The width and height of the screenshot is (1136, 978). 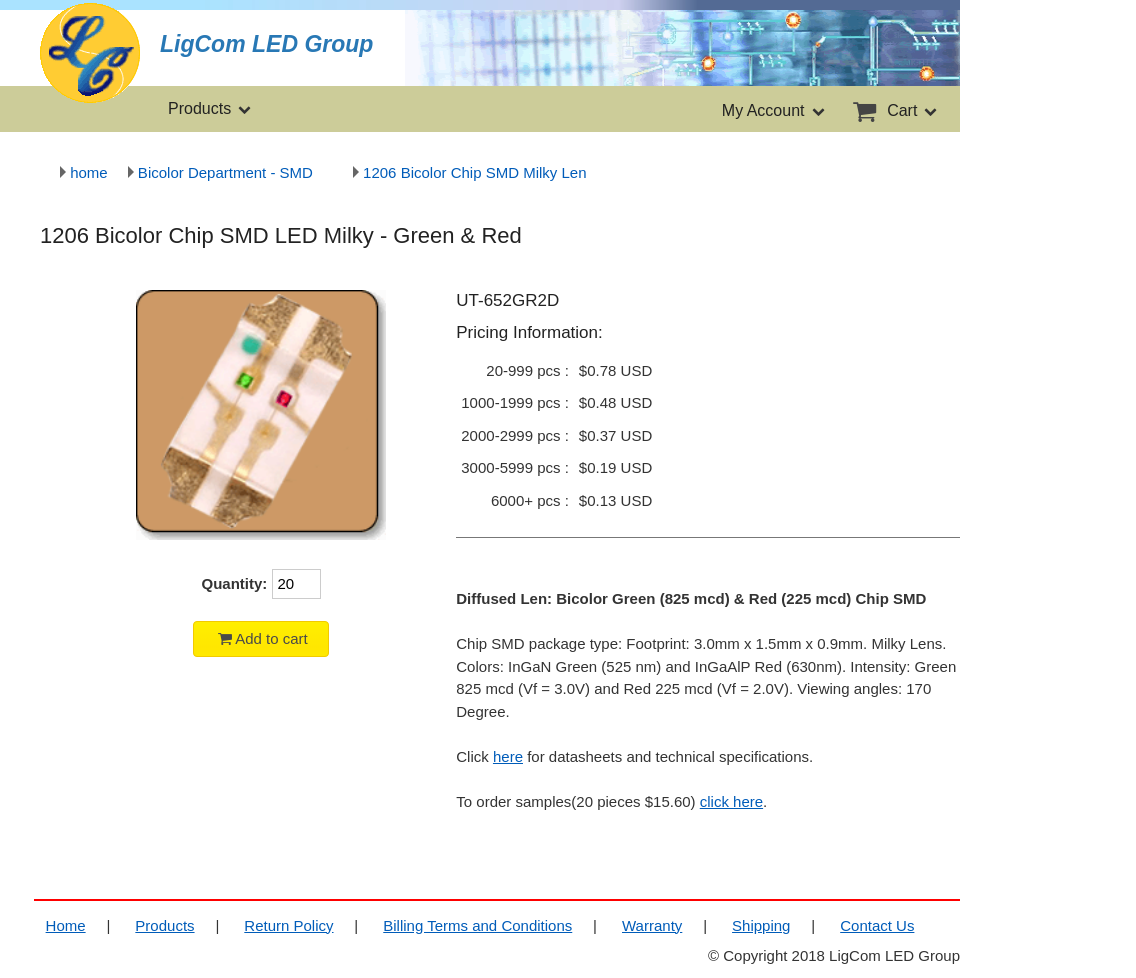 What do you see at coordinates (477, 925) in the screenshot?
I see `Billing Terms and Conditions` at bounding box center [477, 925].